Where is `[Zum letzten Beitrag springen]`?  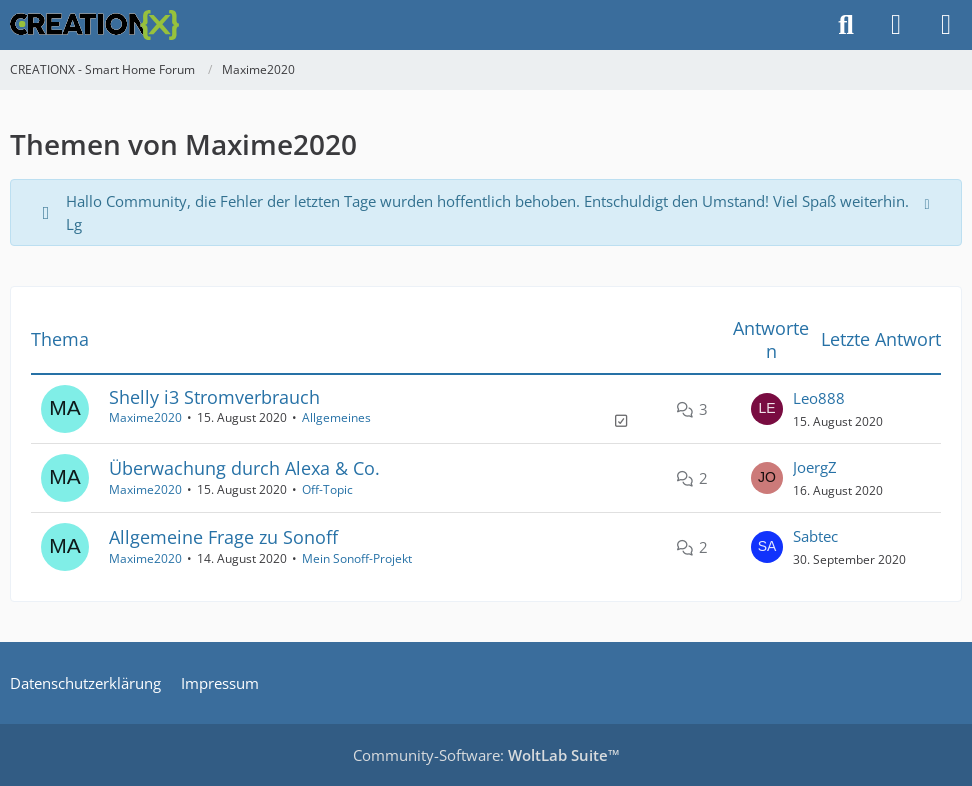 [Zum letzten Beitrag springen] is located at coordinates (767, 409).